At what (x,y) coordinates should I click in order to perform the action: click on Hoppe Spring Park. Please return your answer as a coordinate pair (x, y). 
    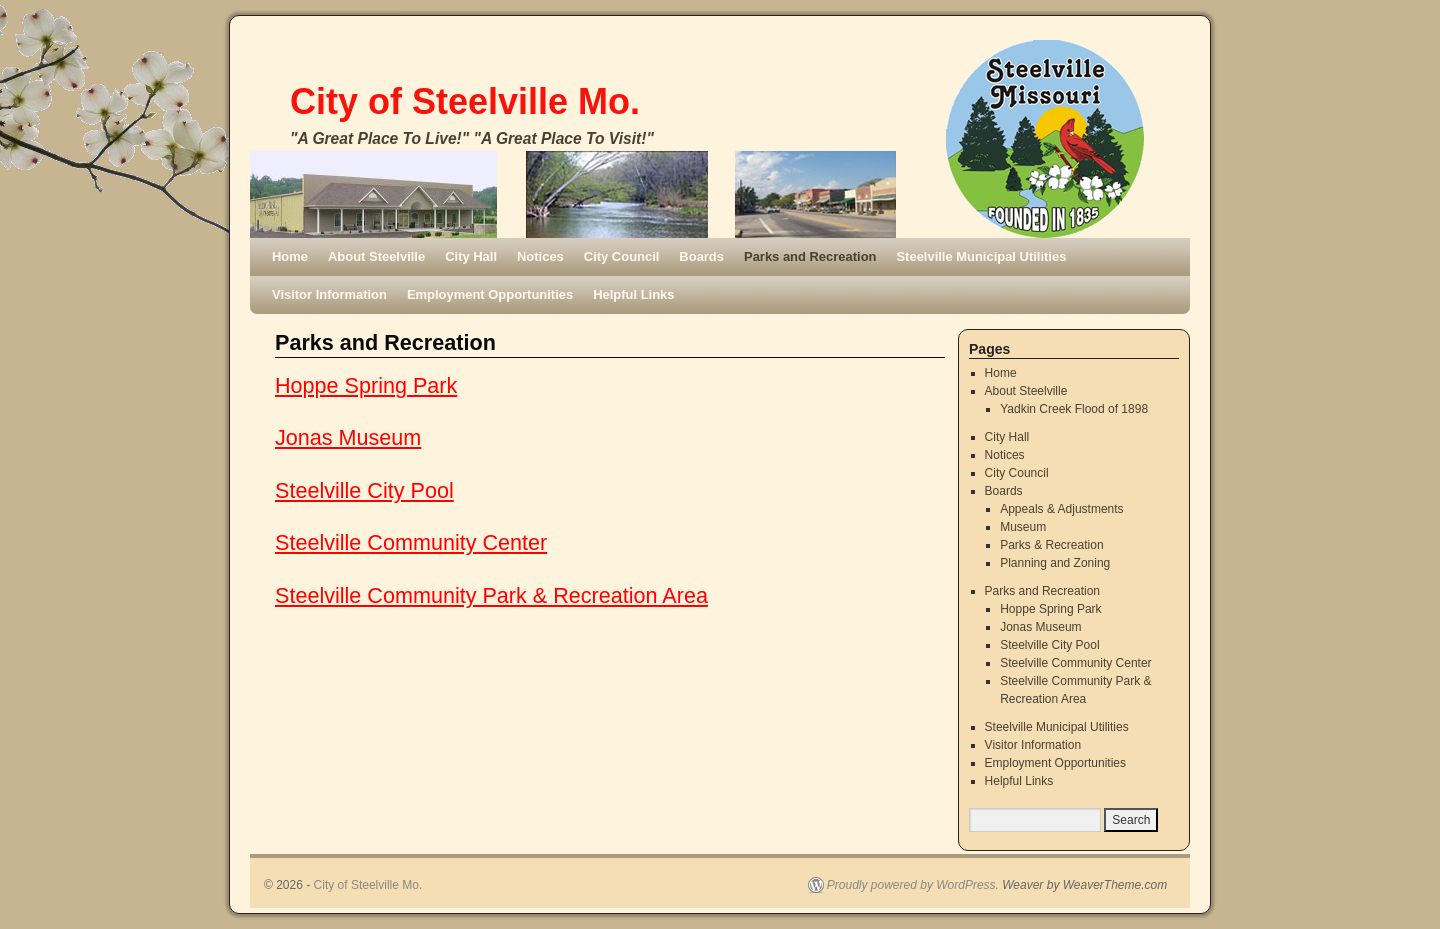
    Looking at the image, I should click on (366, 385).